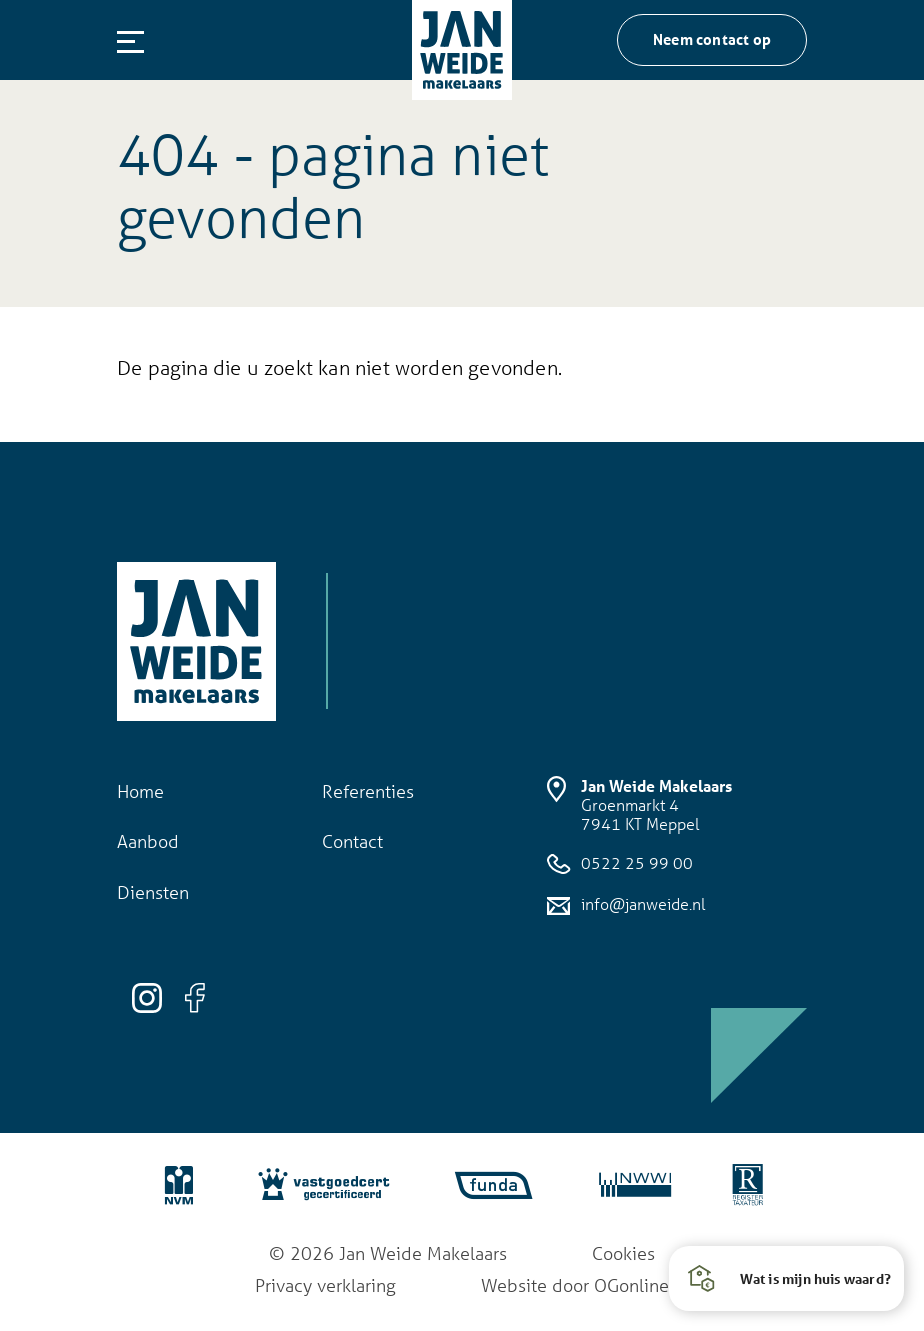 This screenshot has height=1331, width=924. Describe the element at coordinates (148, 841) in the screenshot. I see `Aanbod` at that location.